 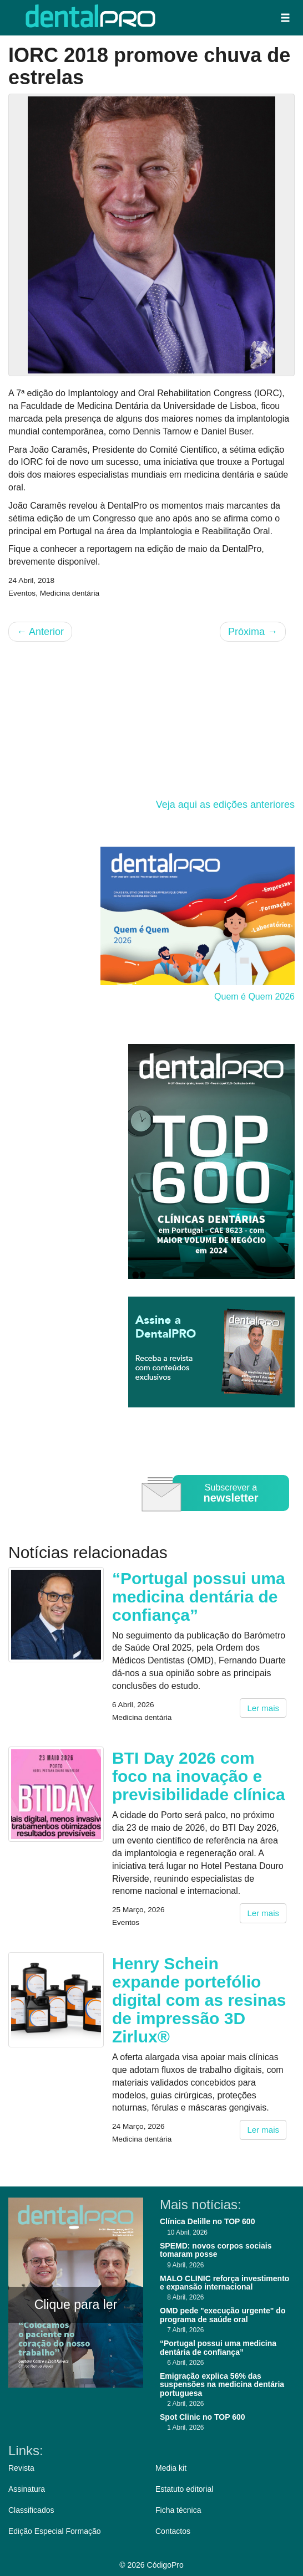 I want to click on Henry Schein expande portefólio digital com as resinas de impressão 3D Zirlux®, so click(x=199, y=2000).